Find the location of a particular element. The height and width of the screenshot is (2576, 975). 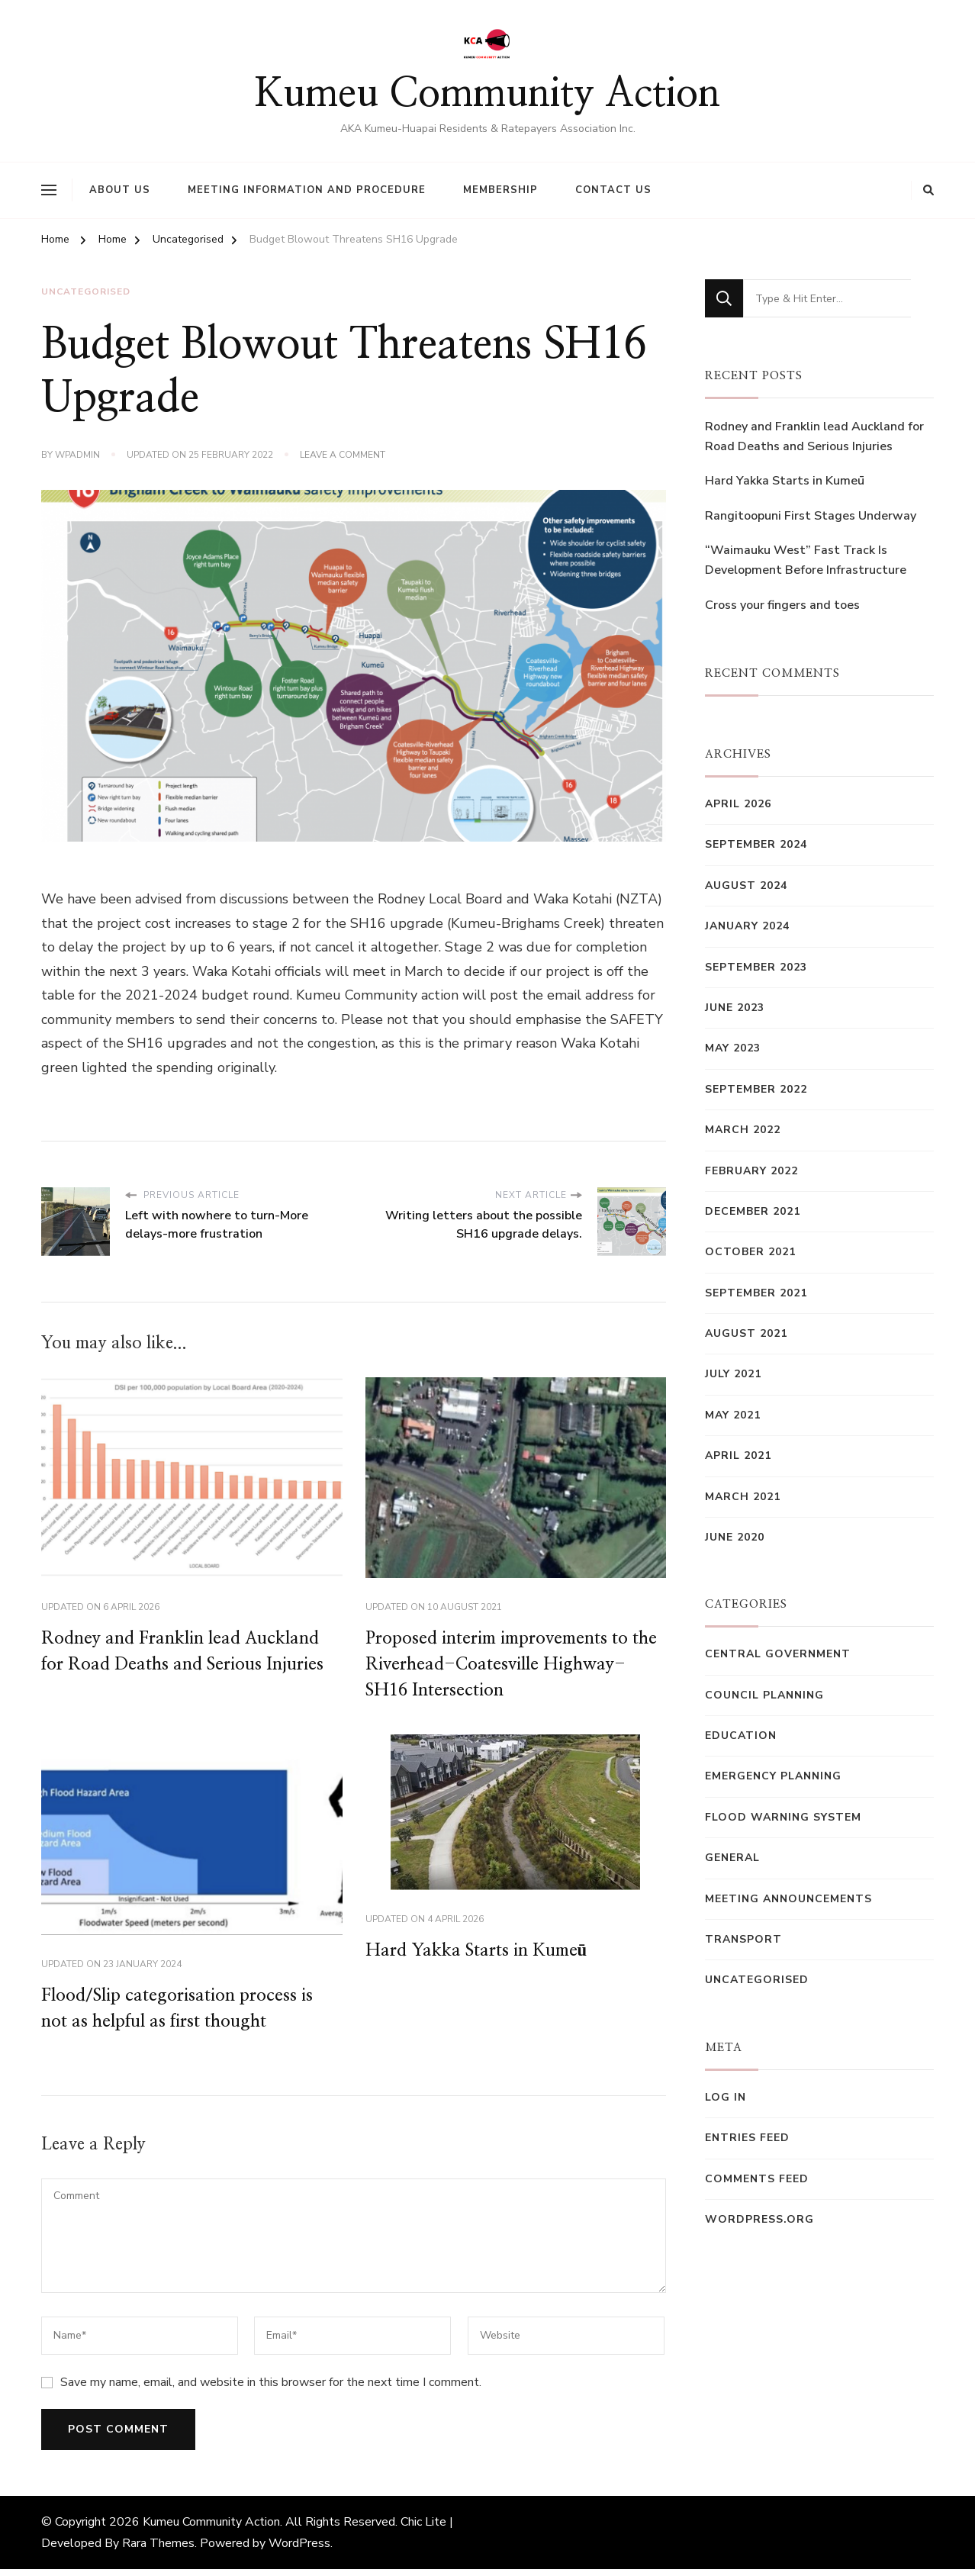

Education is located at coordinates (741, 1735).